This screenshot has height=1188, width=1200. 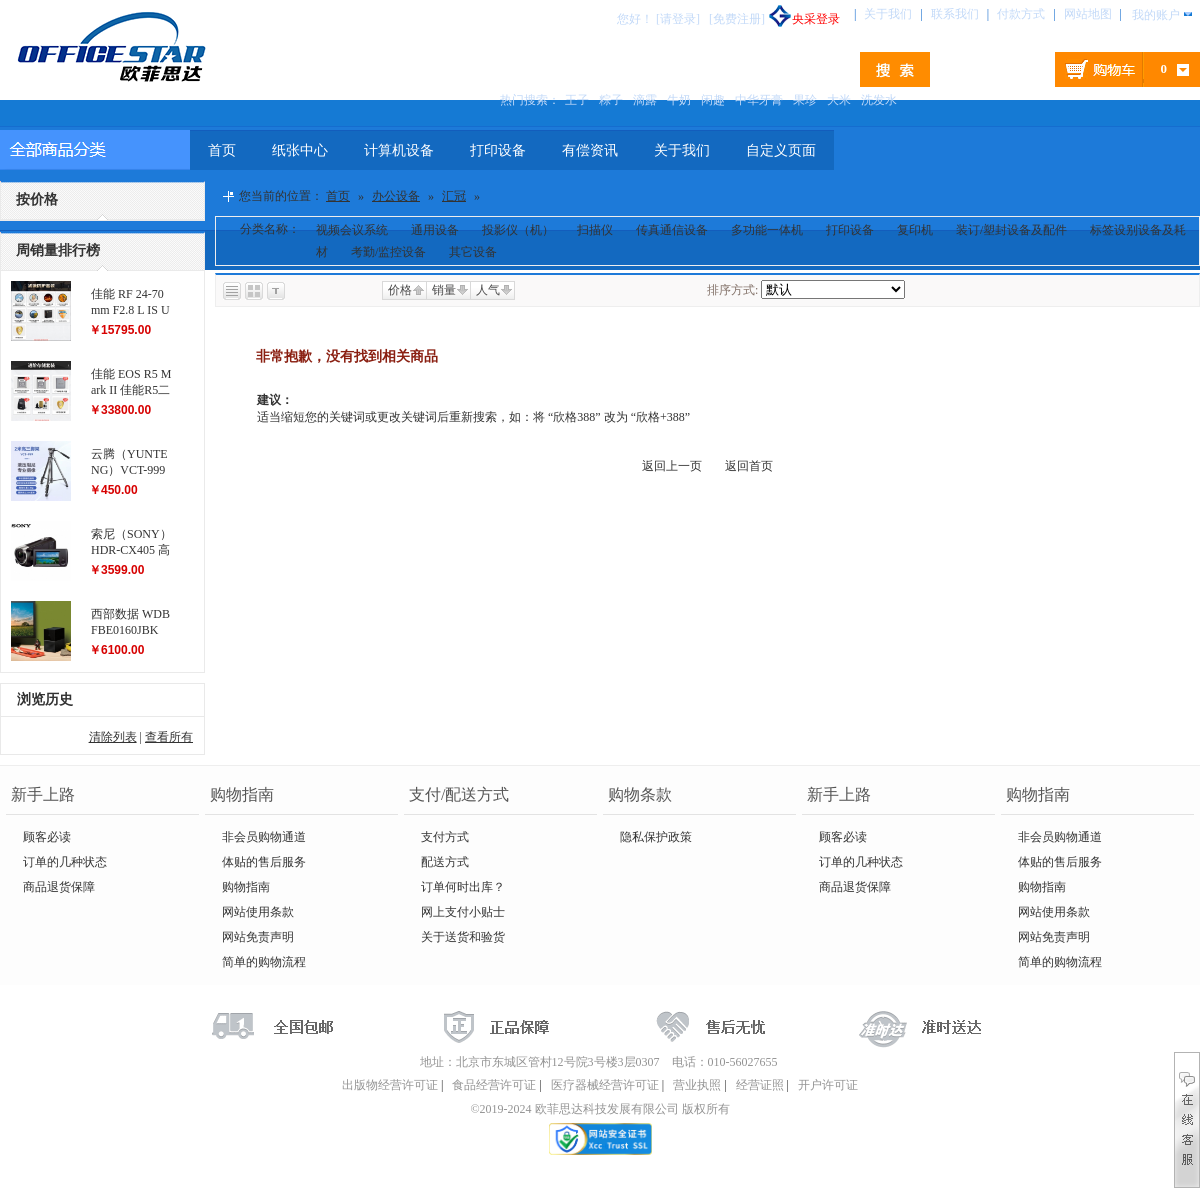 I want to click on 出版物经营许可证, so click(x=390, y=1085).